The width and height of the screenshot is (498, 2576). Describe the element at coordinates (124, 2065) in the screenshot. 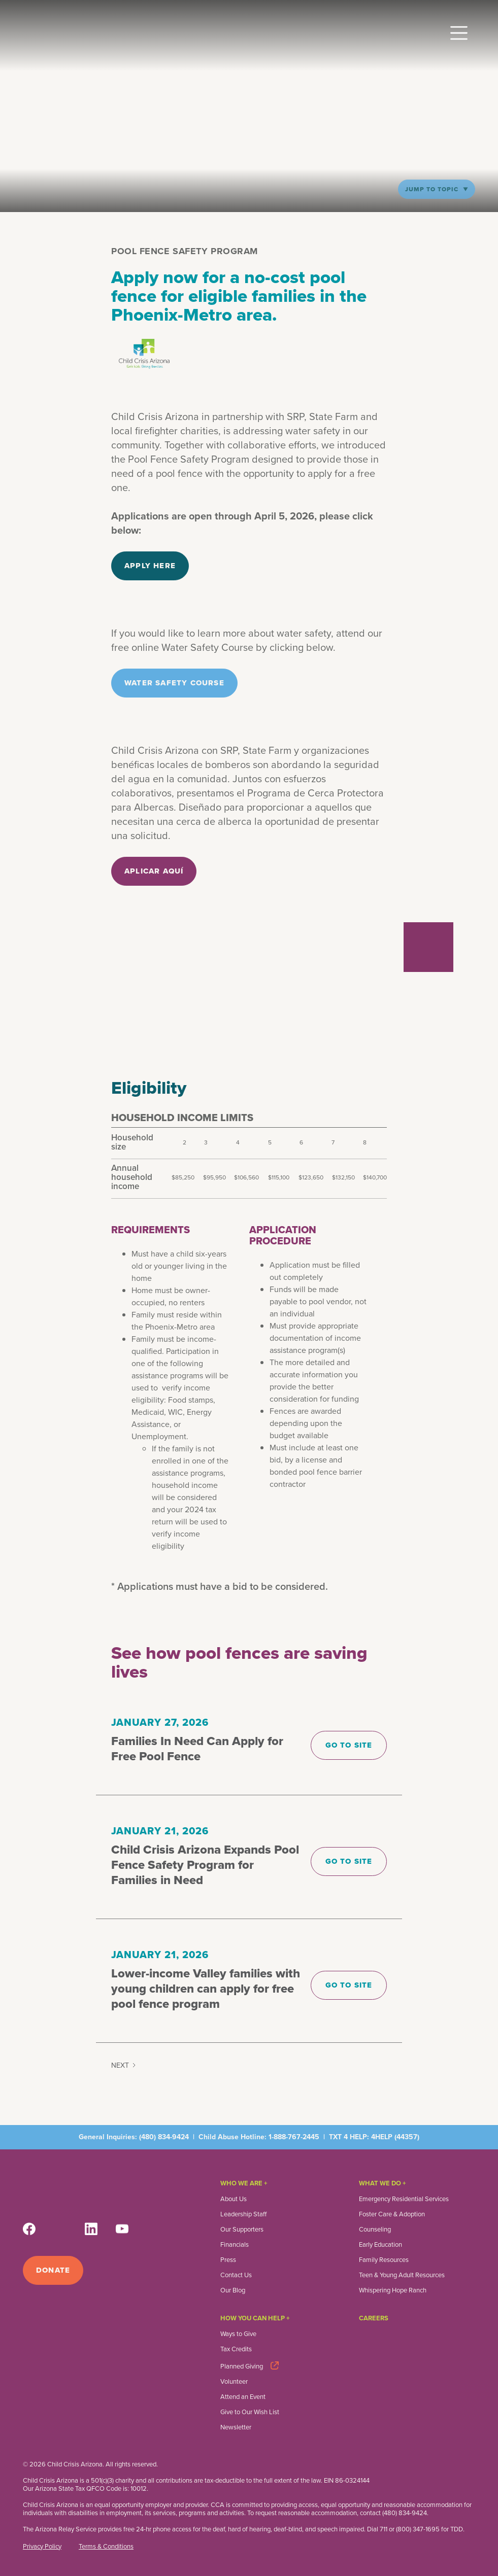

I see `[Next Page]` at that location.